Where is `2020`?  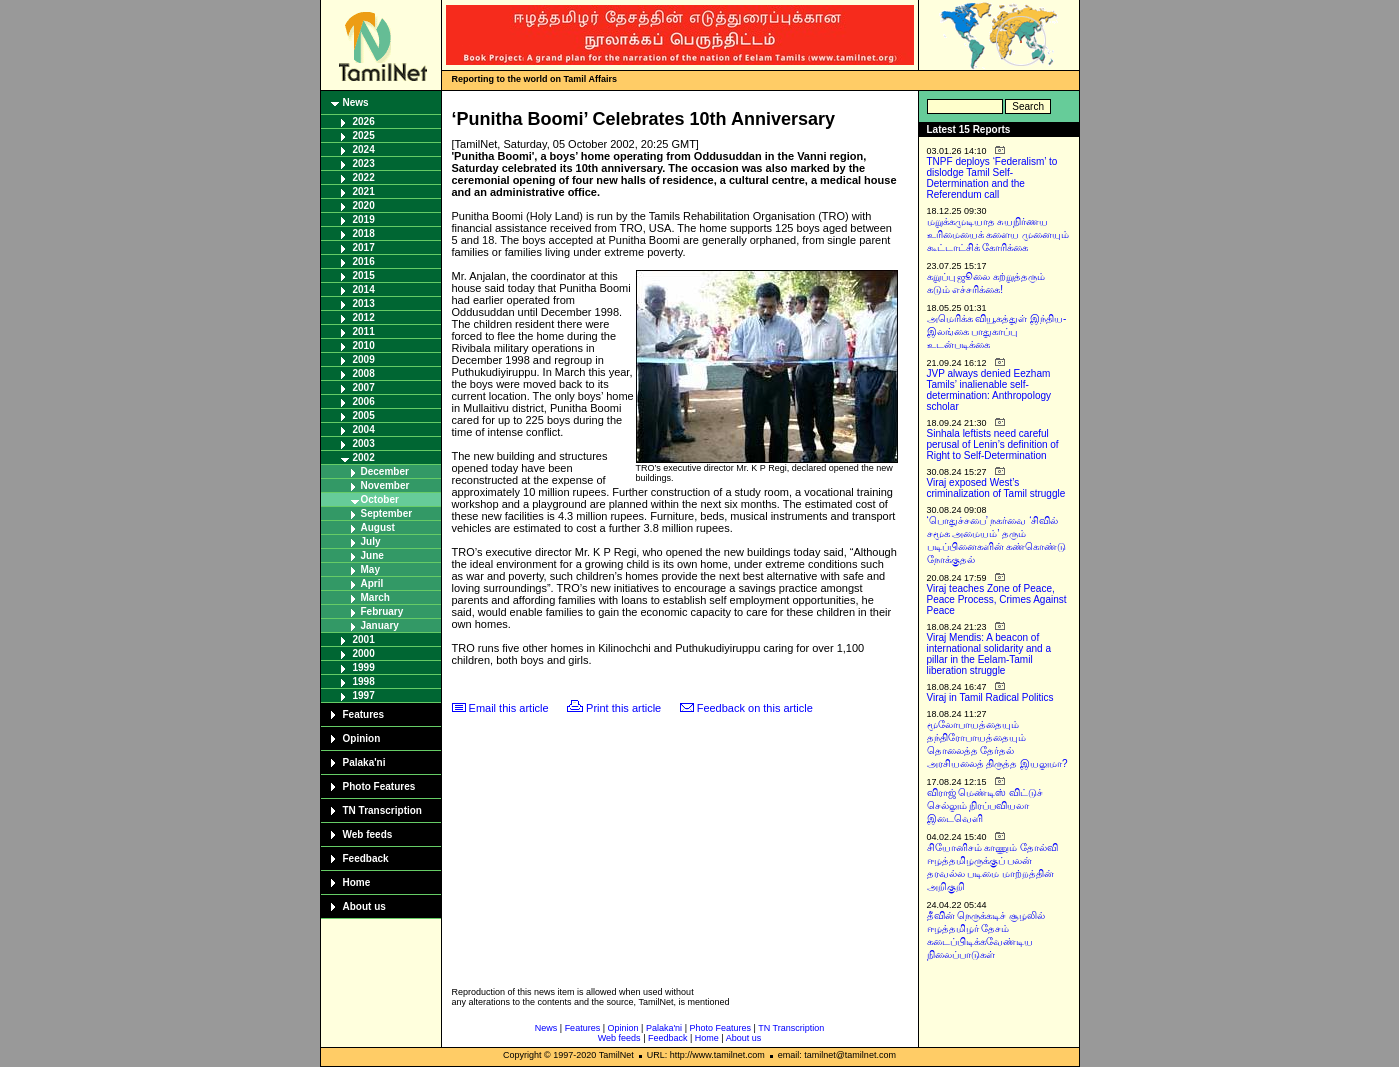 2020 is located at coordinates (364, 205).